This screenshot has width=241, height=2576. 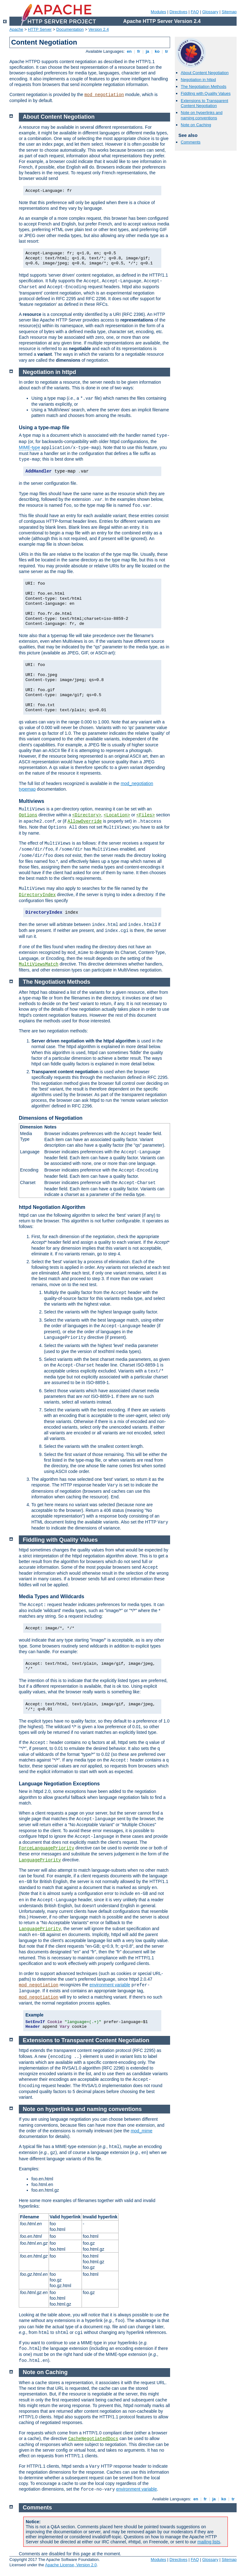 What do you see at coordinates (129, 51) in the screenshot?
I see `en` at bounding box center [129, 51].